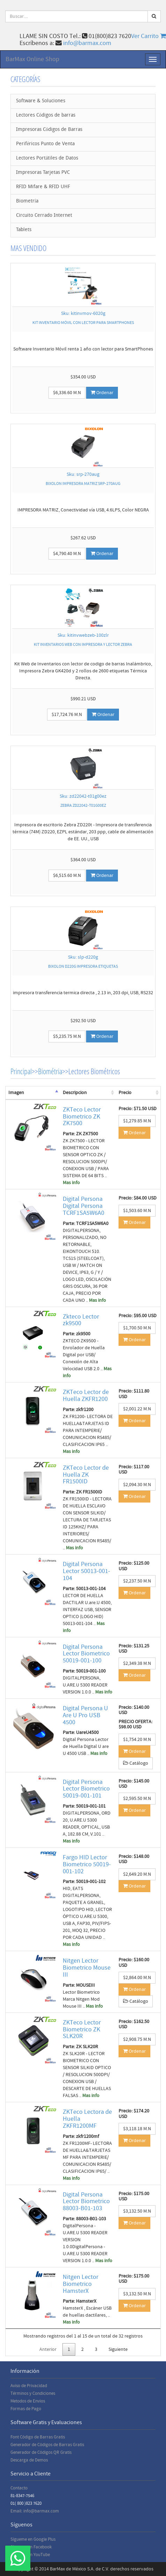  What do you see at coordinates (47, 2445) in the screenshot?
I see `Generador de Códigos de Barras Gratis` at bounding box center [47, 2445].